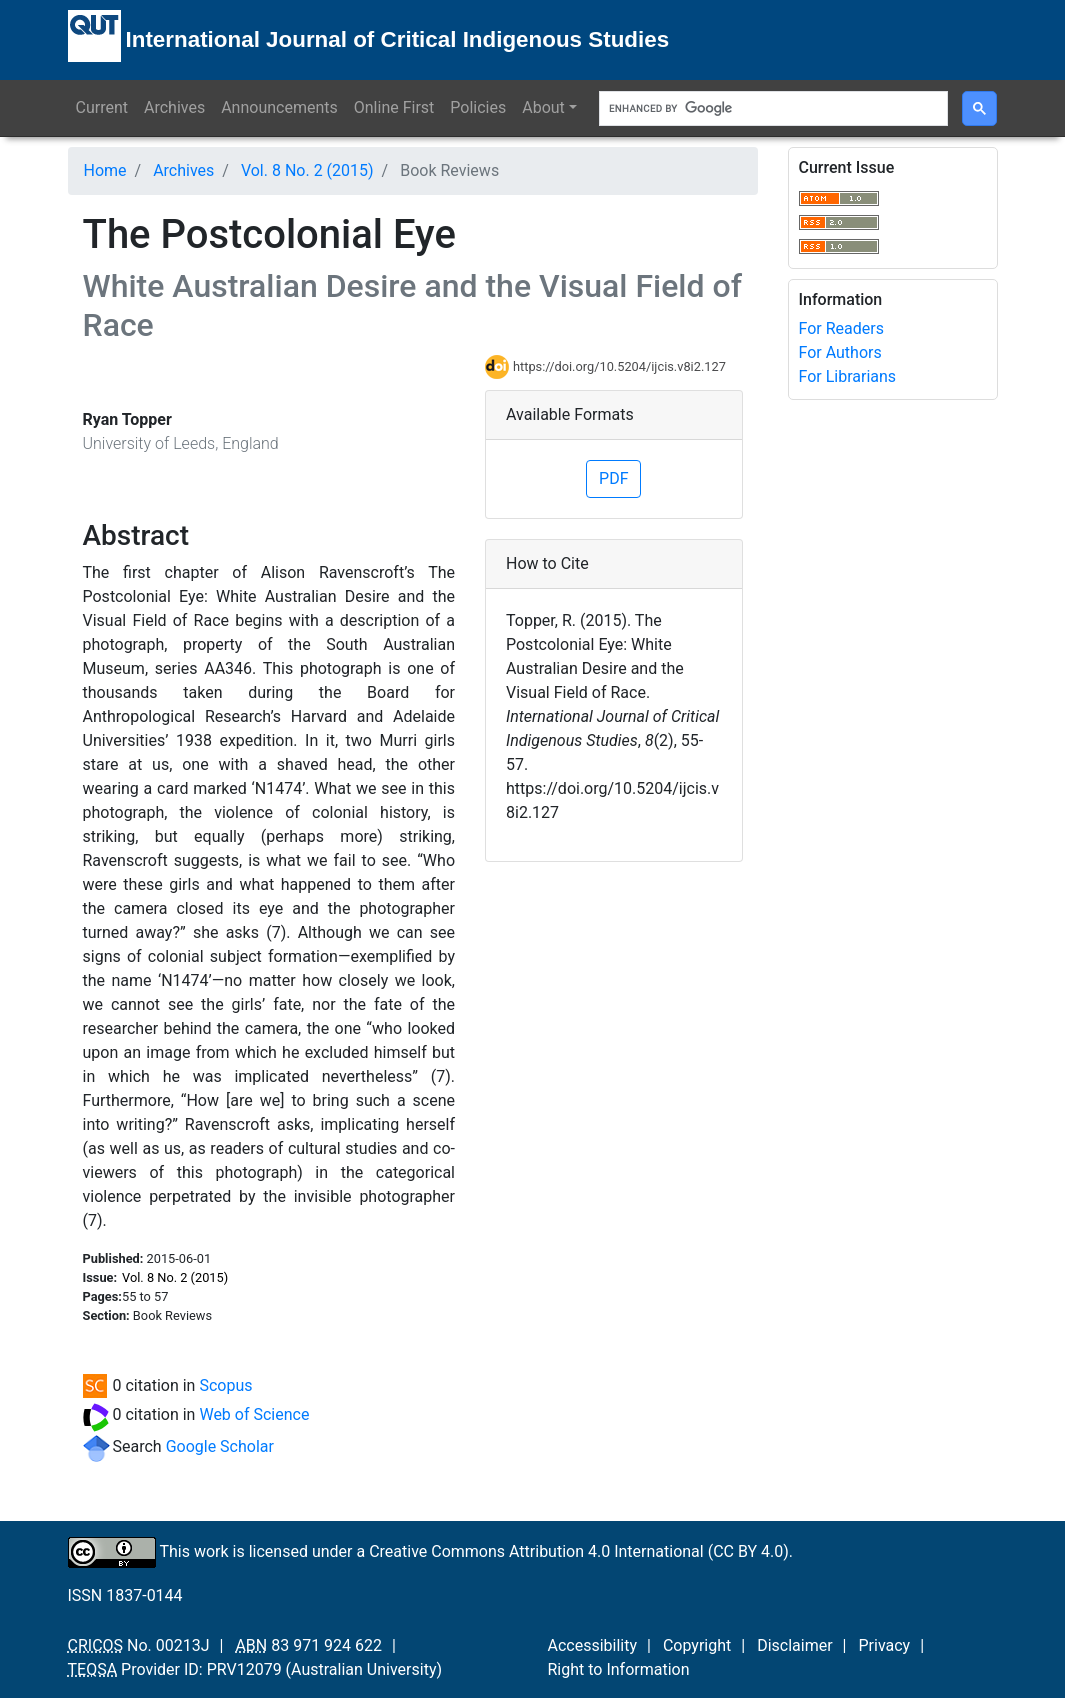 This screenshot has height=1698, width=1065. What do you see at coordinates (579, 1550) in the screenshot?
I see `Creative Commons Attribution 4.0 International (CC BY 4.0)` at bounding box center [579, 1550].